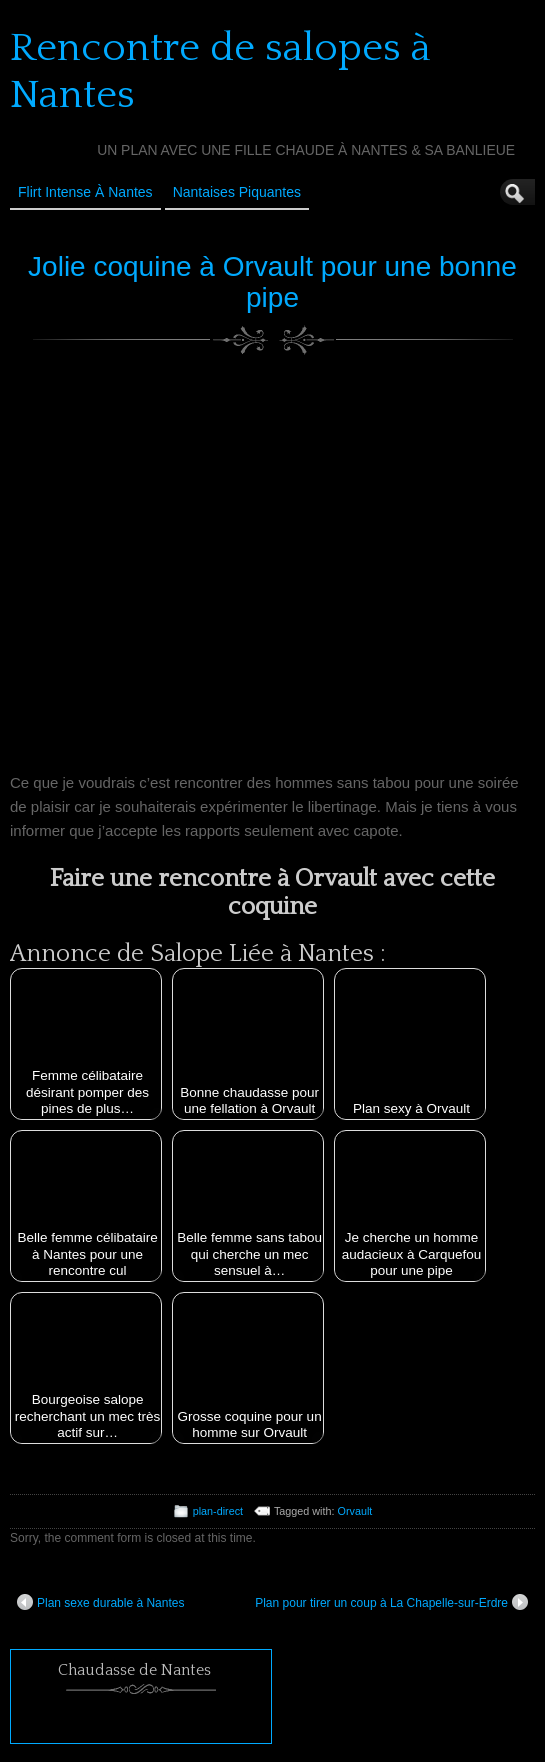 Image resolution: width=545 pixels, height=1762 pixels. What do you see at coordinates (355, 1511) in the screenshot?
I see `Orvault` at bounding box center [355, 1511].